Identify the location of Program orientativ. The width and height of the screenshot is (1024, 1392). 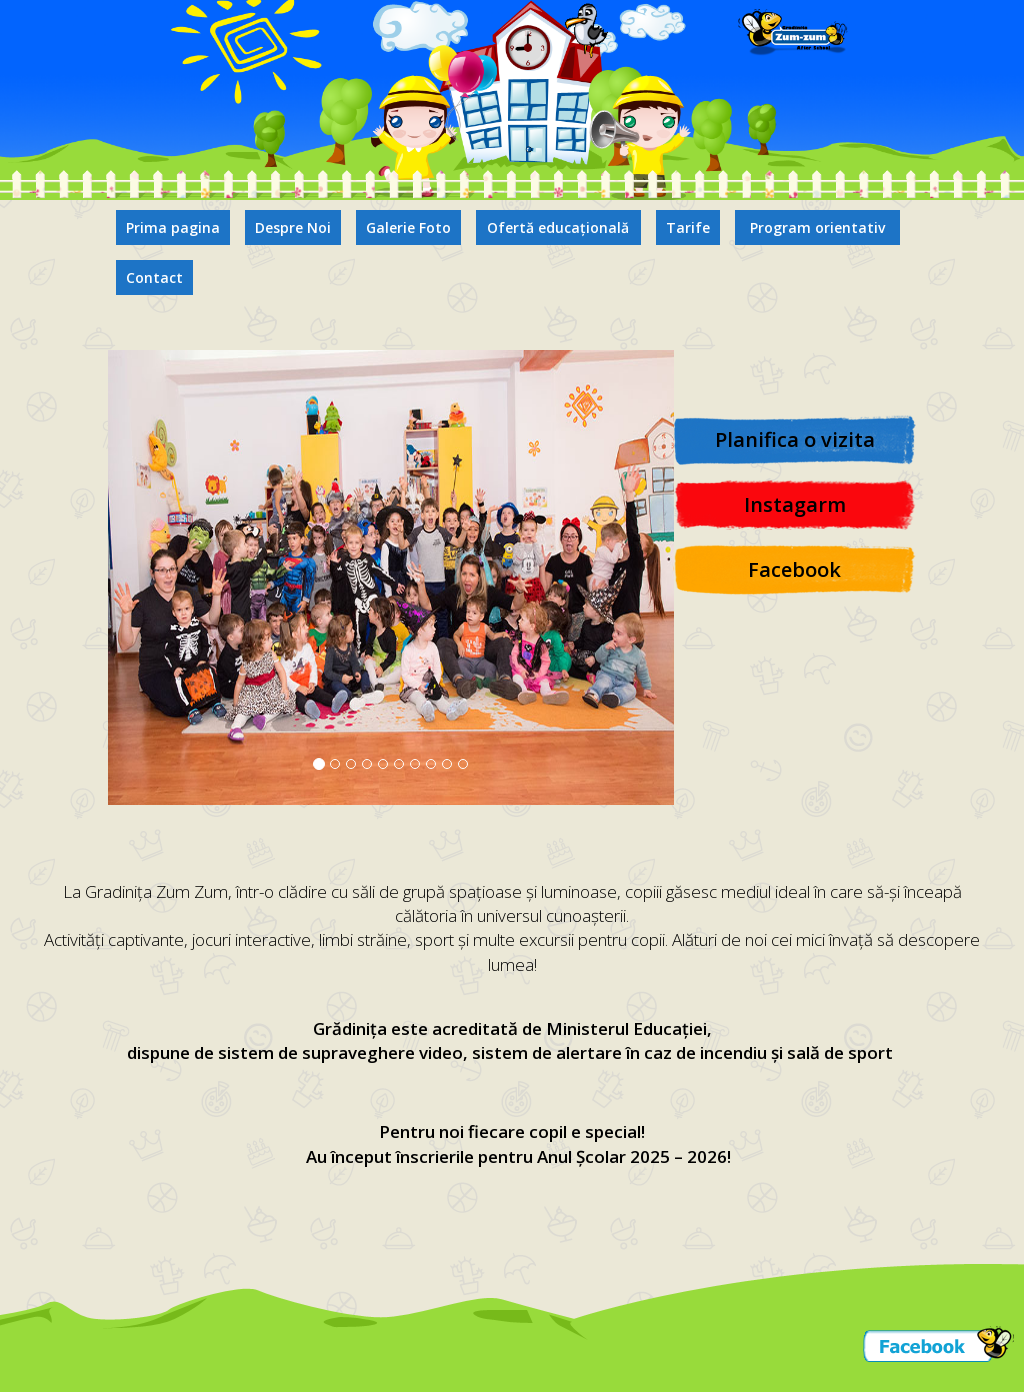
(817, 227).